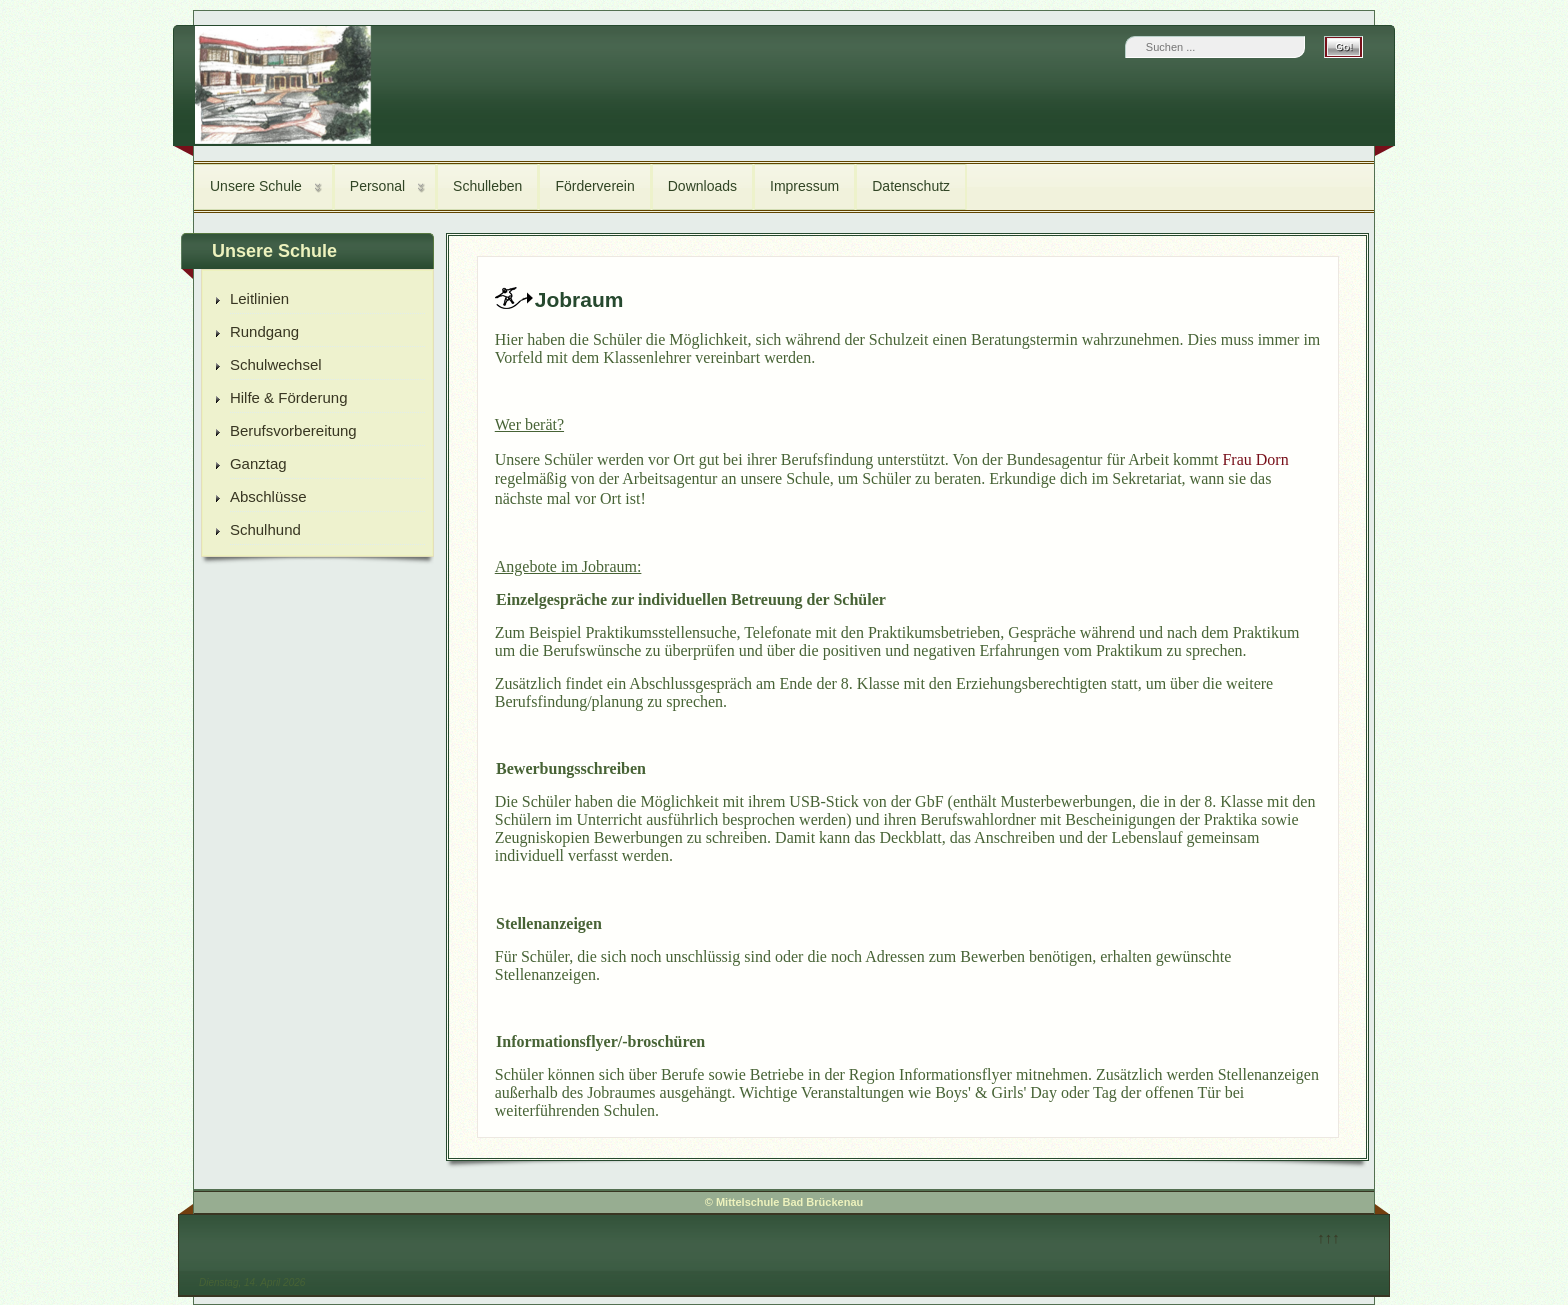 The image size is (1568, 1305). Describe the element at coordinates (256, 186) in the screenshot. I see `Unsere Schule` at that location.